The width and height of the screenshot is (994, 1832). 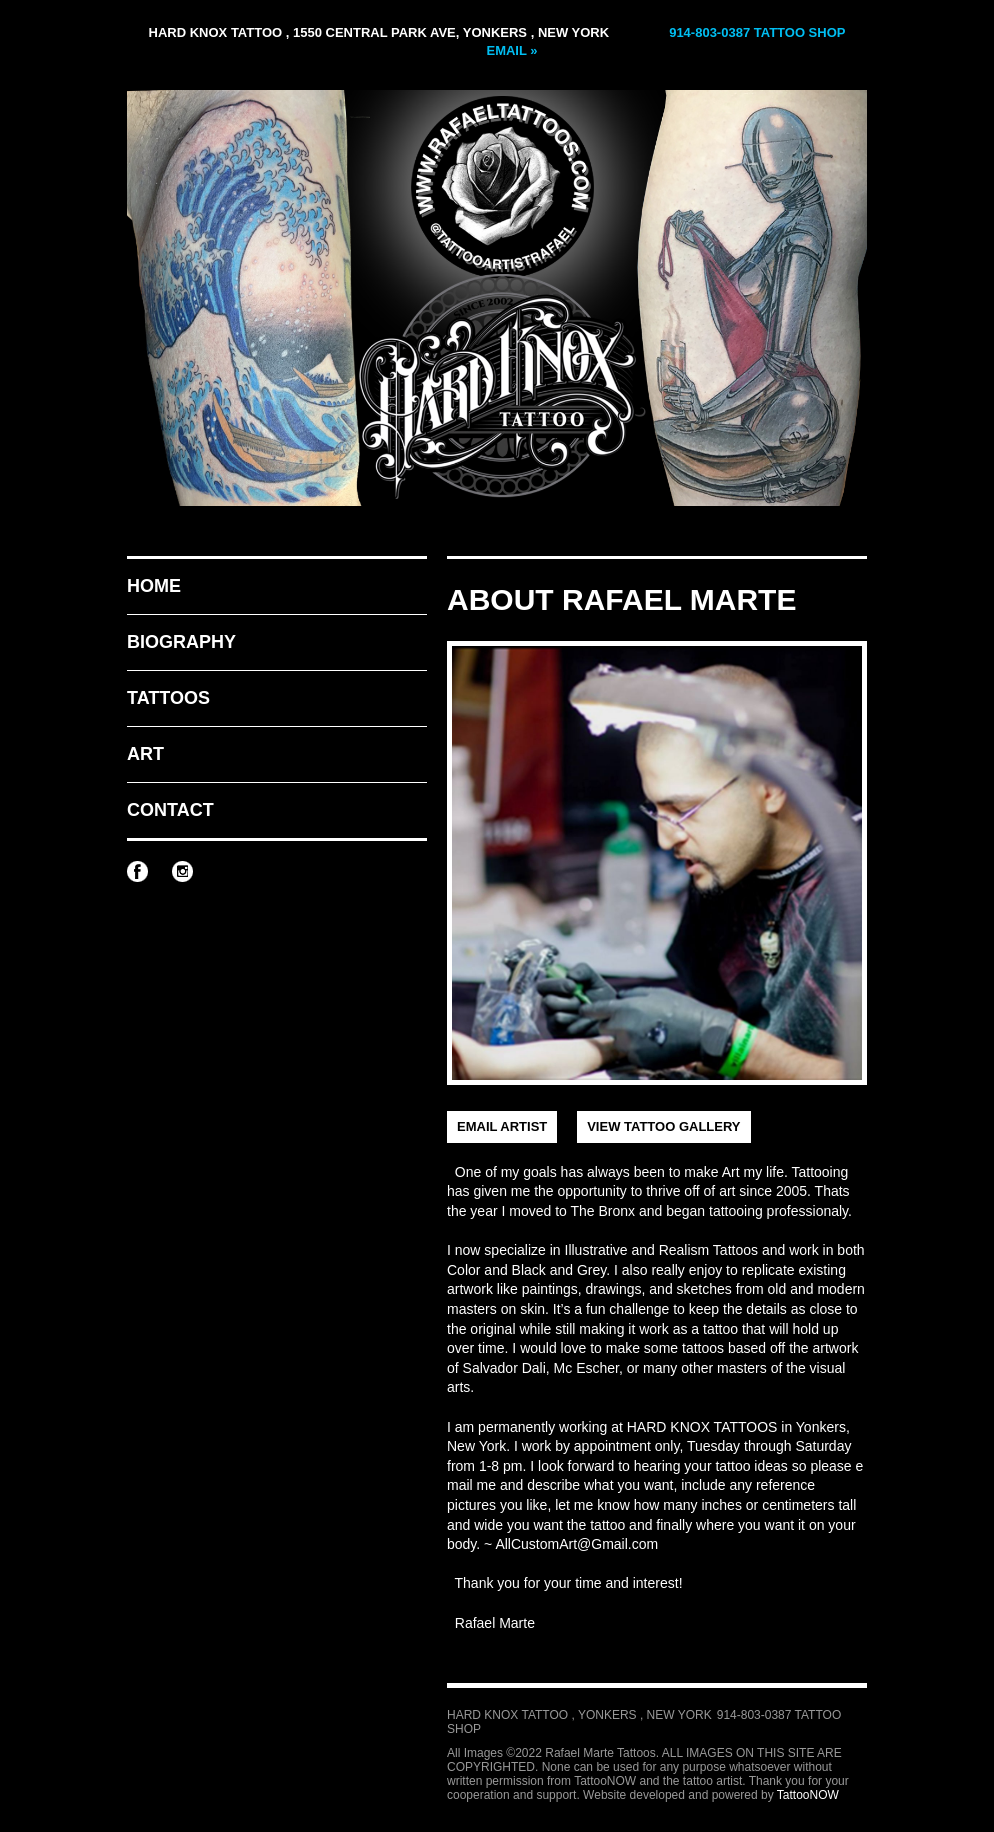 I want to click on Contact, so click(x=170, y=810).